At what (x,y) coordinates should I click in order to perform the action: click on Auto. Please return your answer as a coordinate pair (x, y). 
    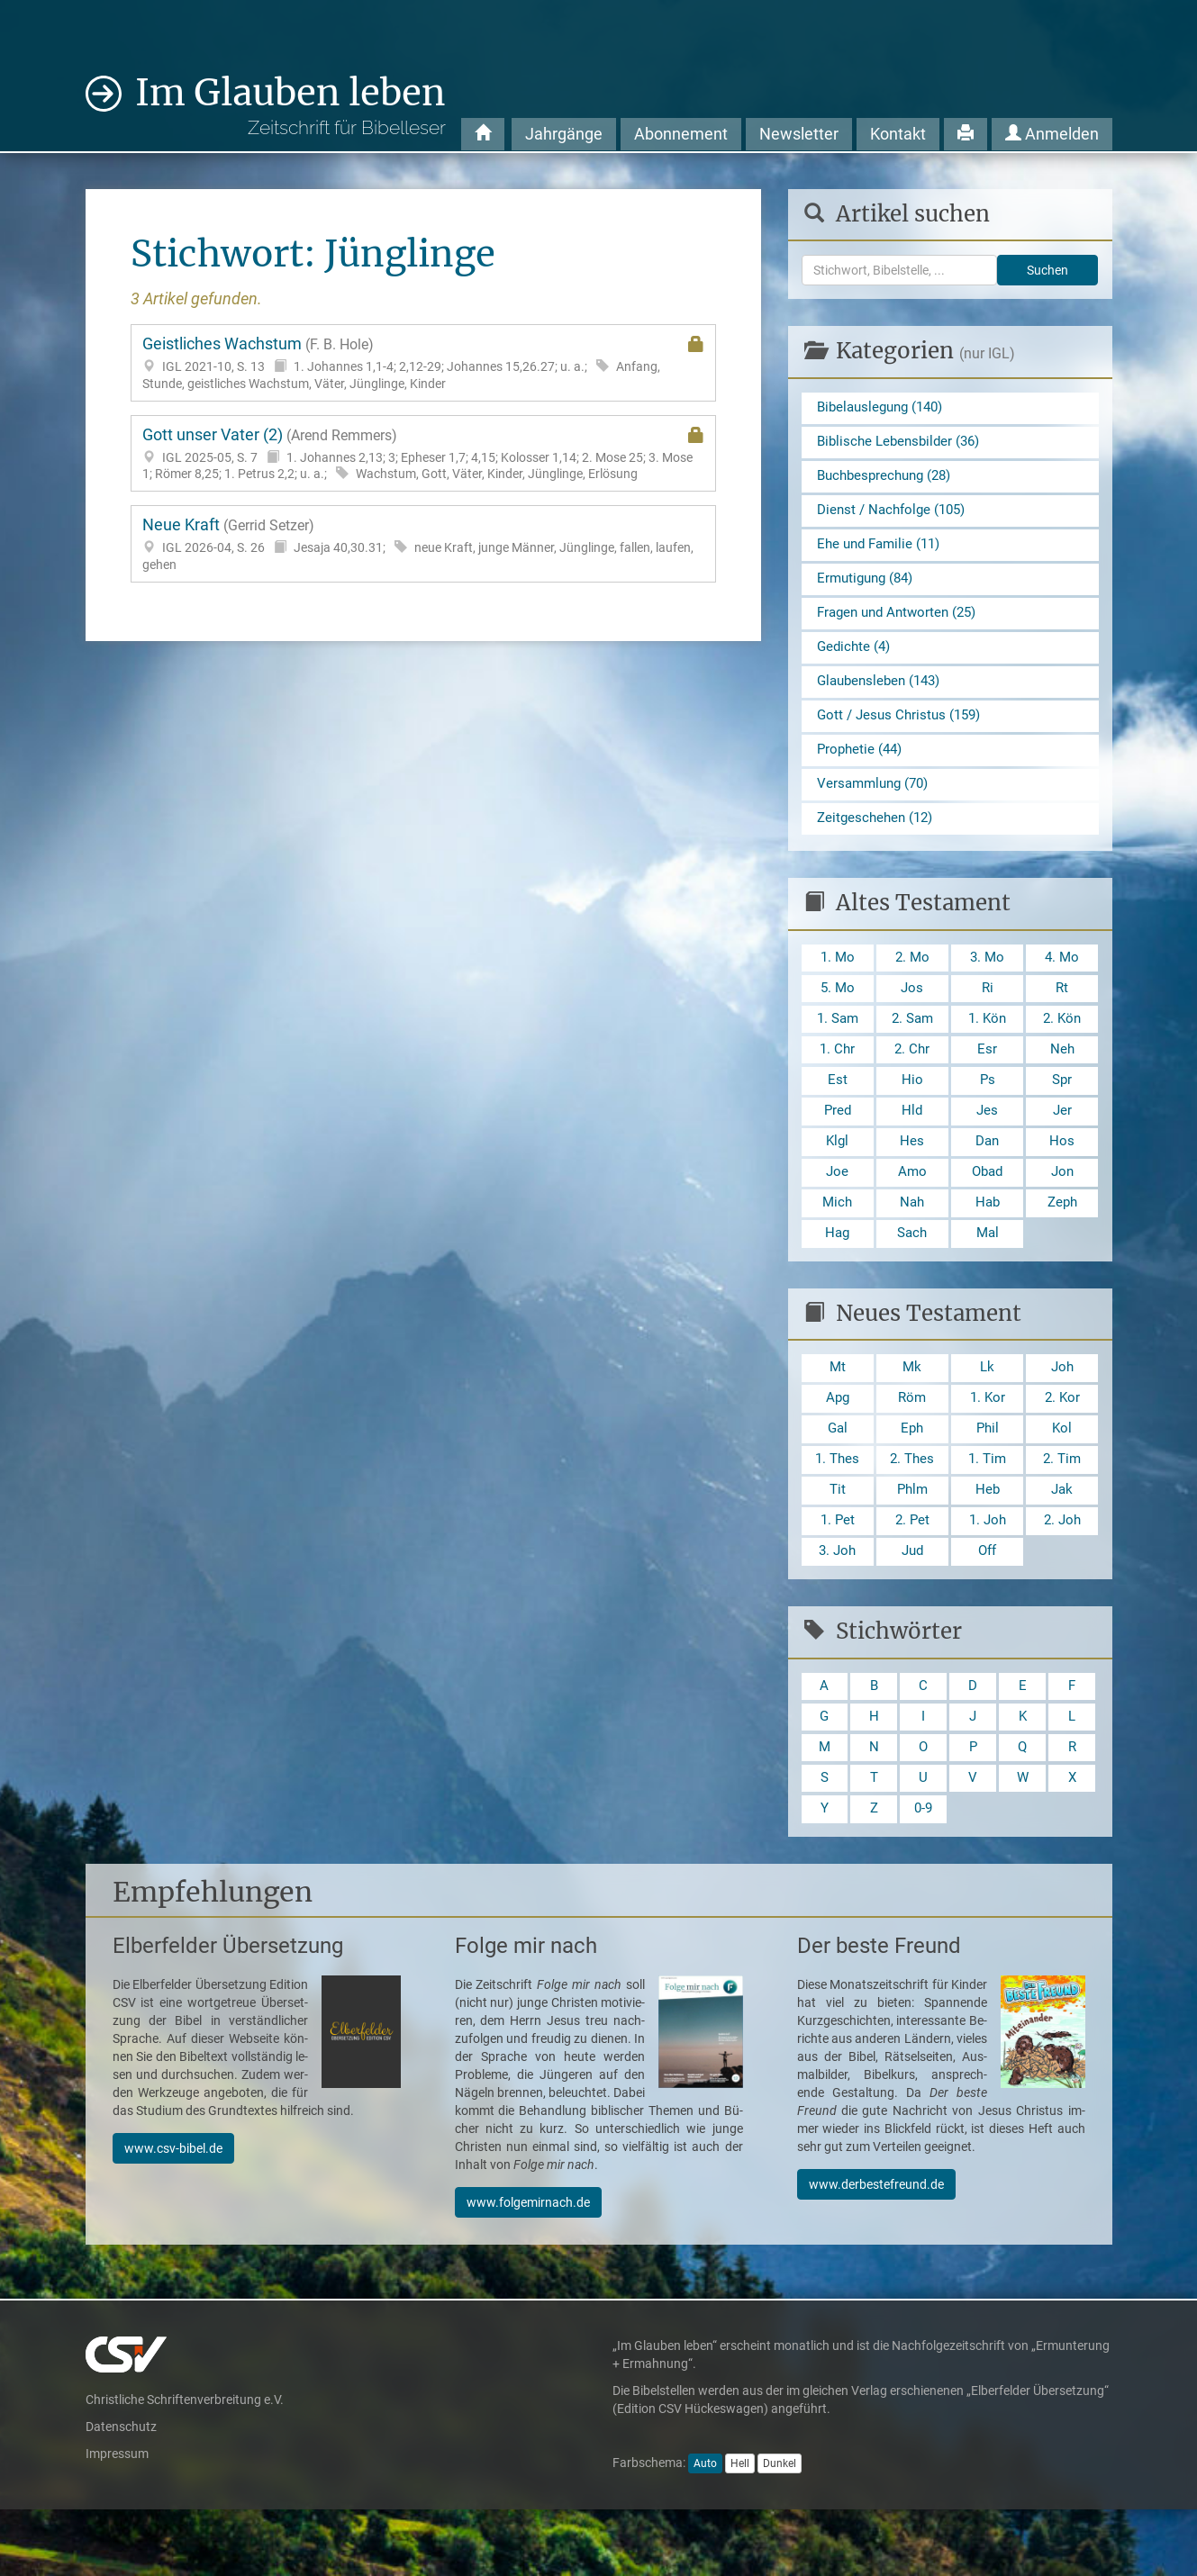
    Looking at the image, I should click on (705, 2530).